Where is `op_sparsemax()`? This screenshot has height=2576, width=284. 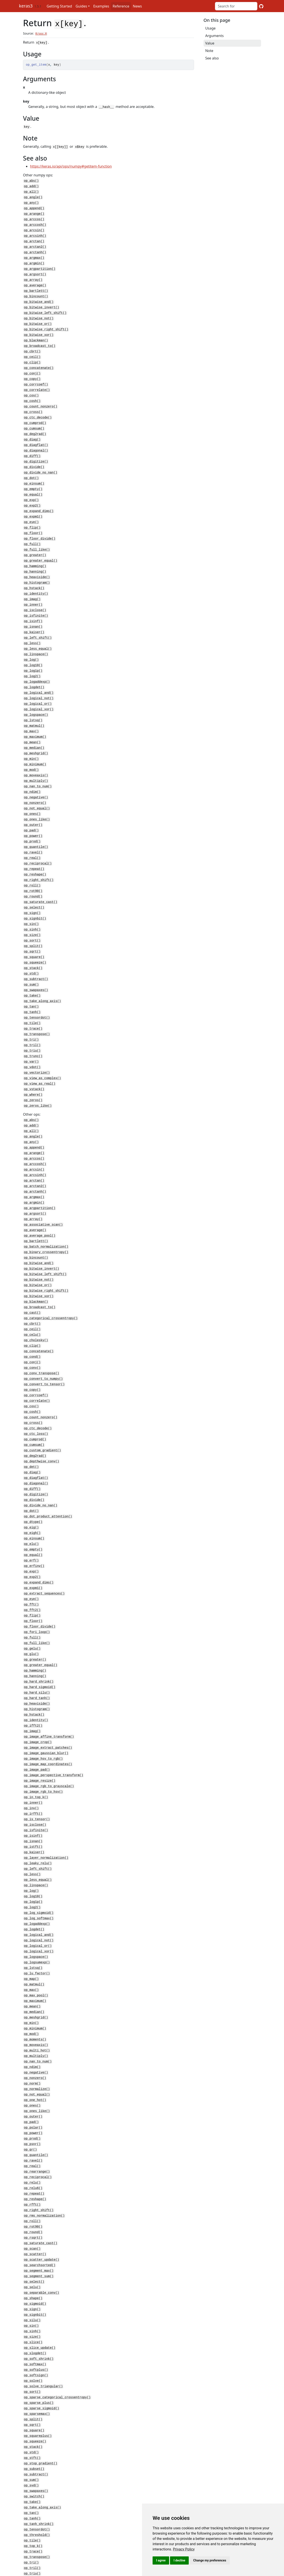
op_sparsemax() is located at coordinates (37, 2323).